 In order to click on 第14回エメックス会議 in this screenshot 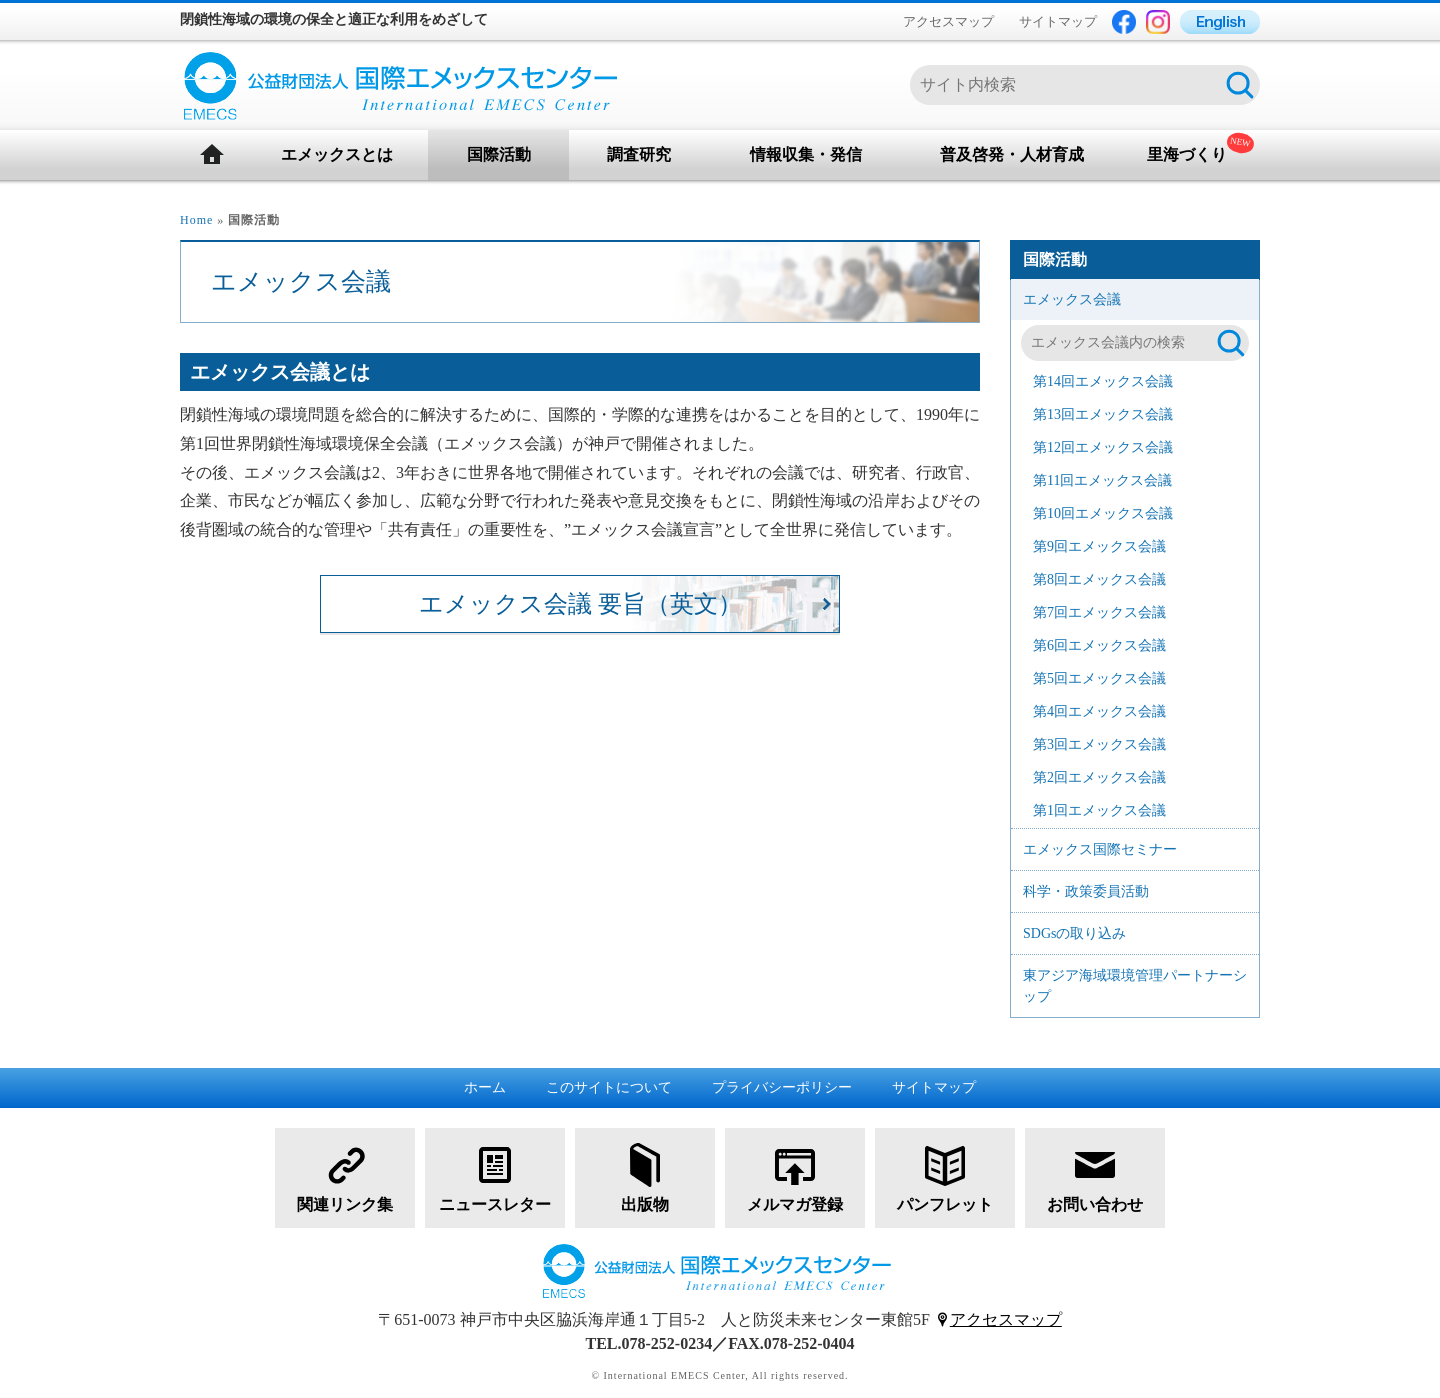, I will do `click(1103, 381)`.